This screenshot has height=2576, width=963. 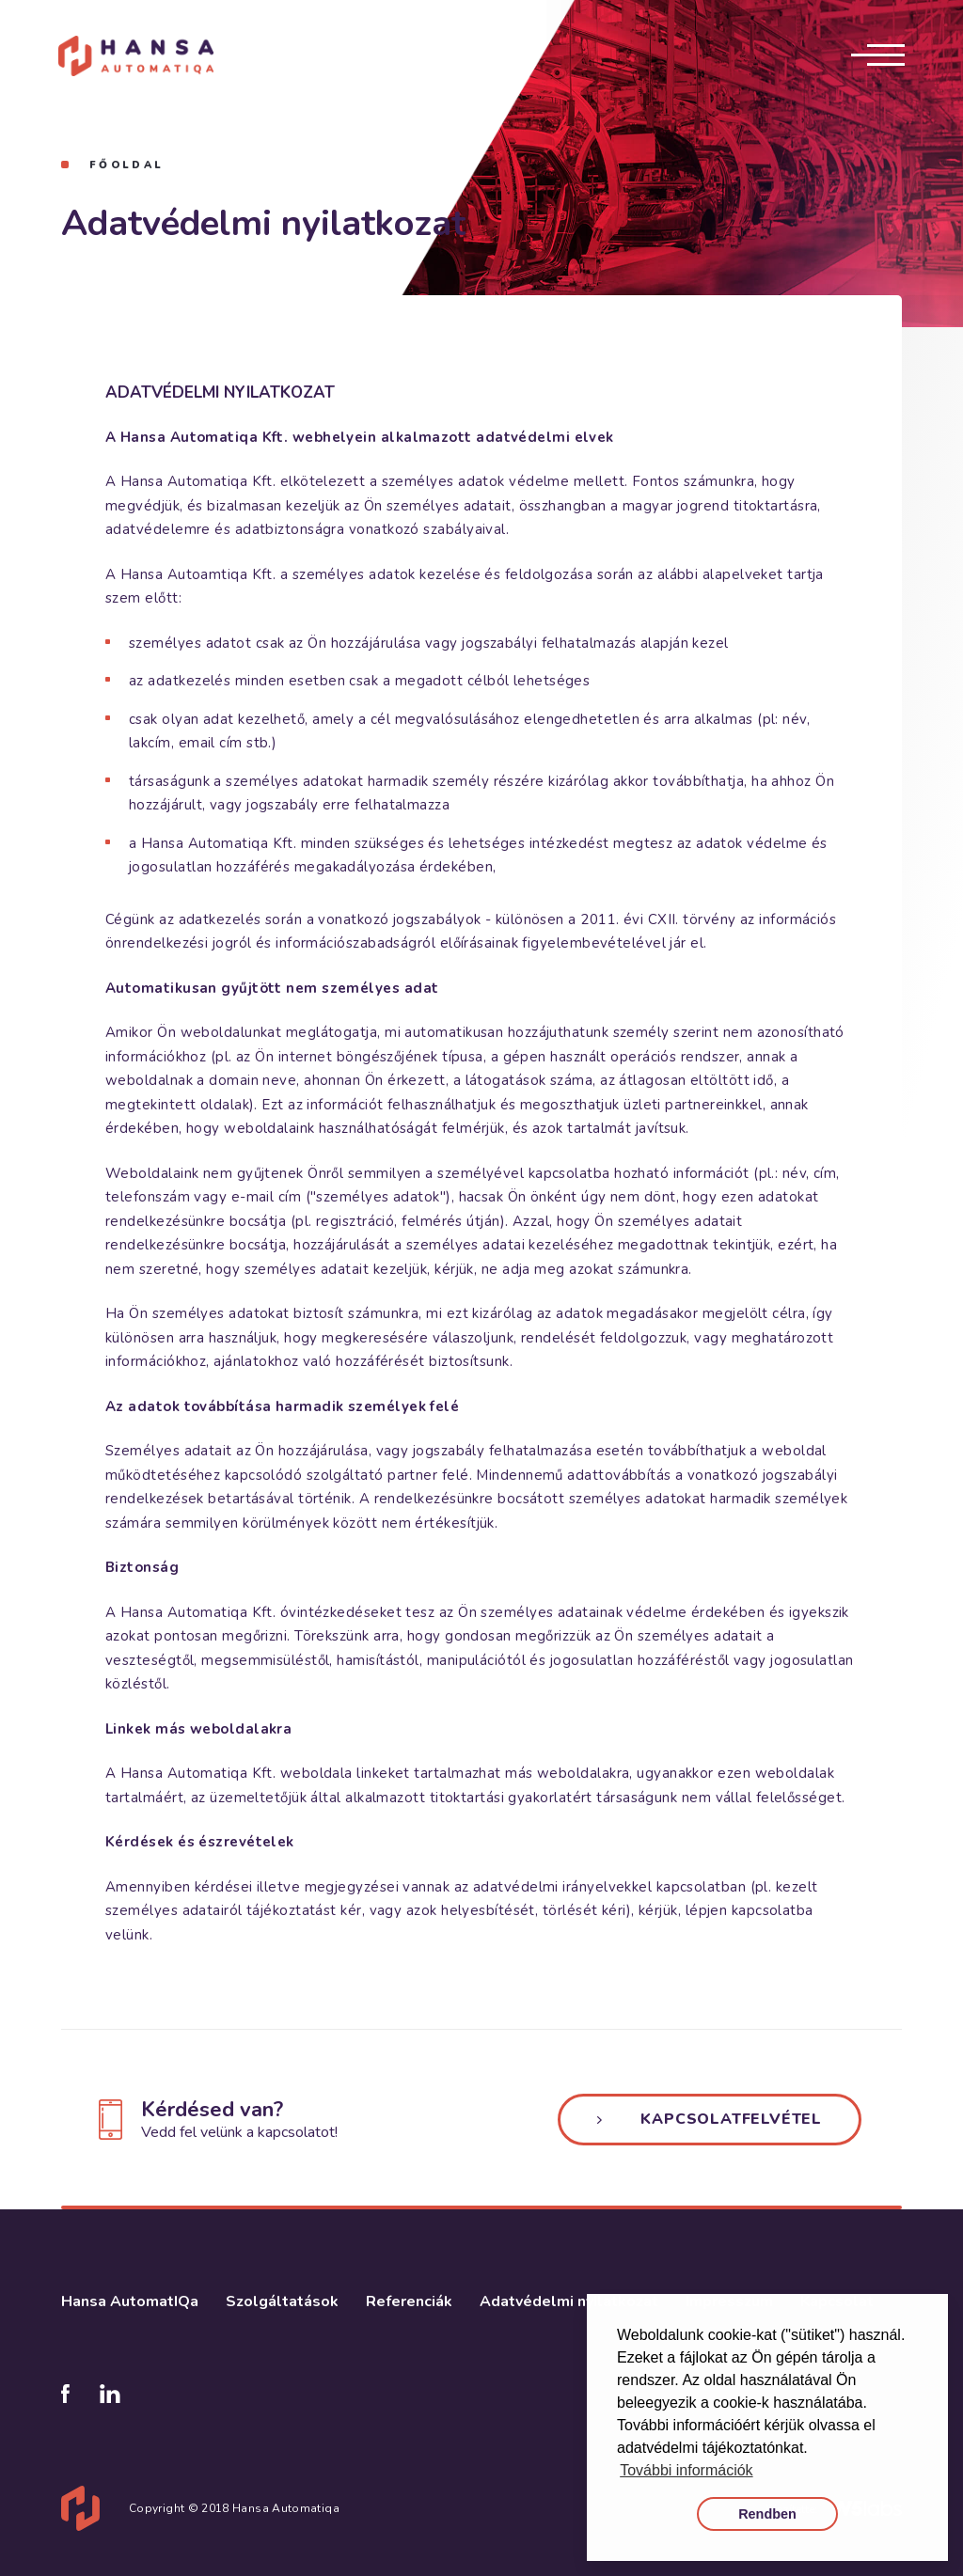 What do you see at coordinates (569, 2303) in the screenshot?
I see `Adatvédelmi nyilatkozat` at bounding box center [569, 2303].